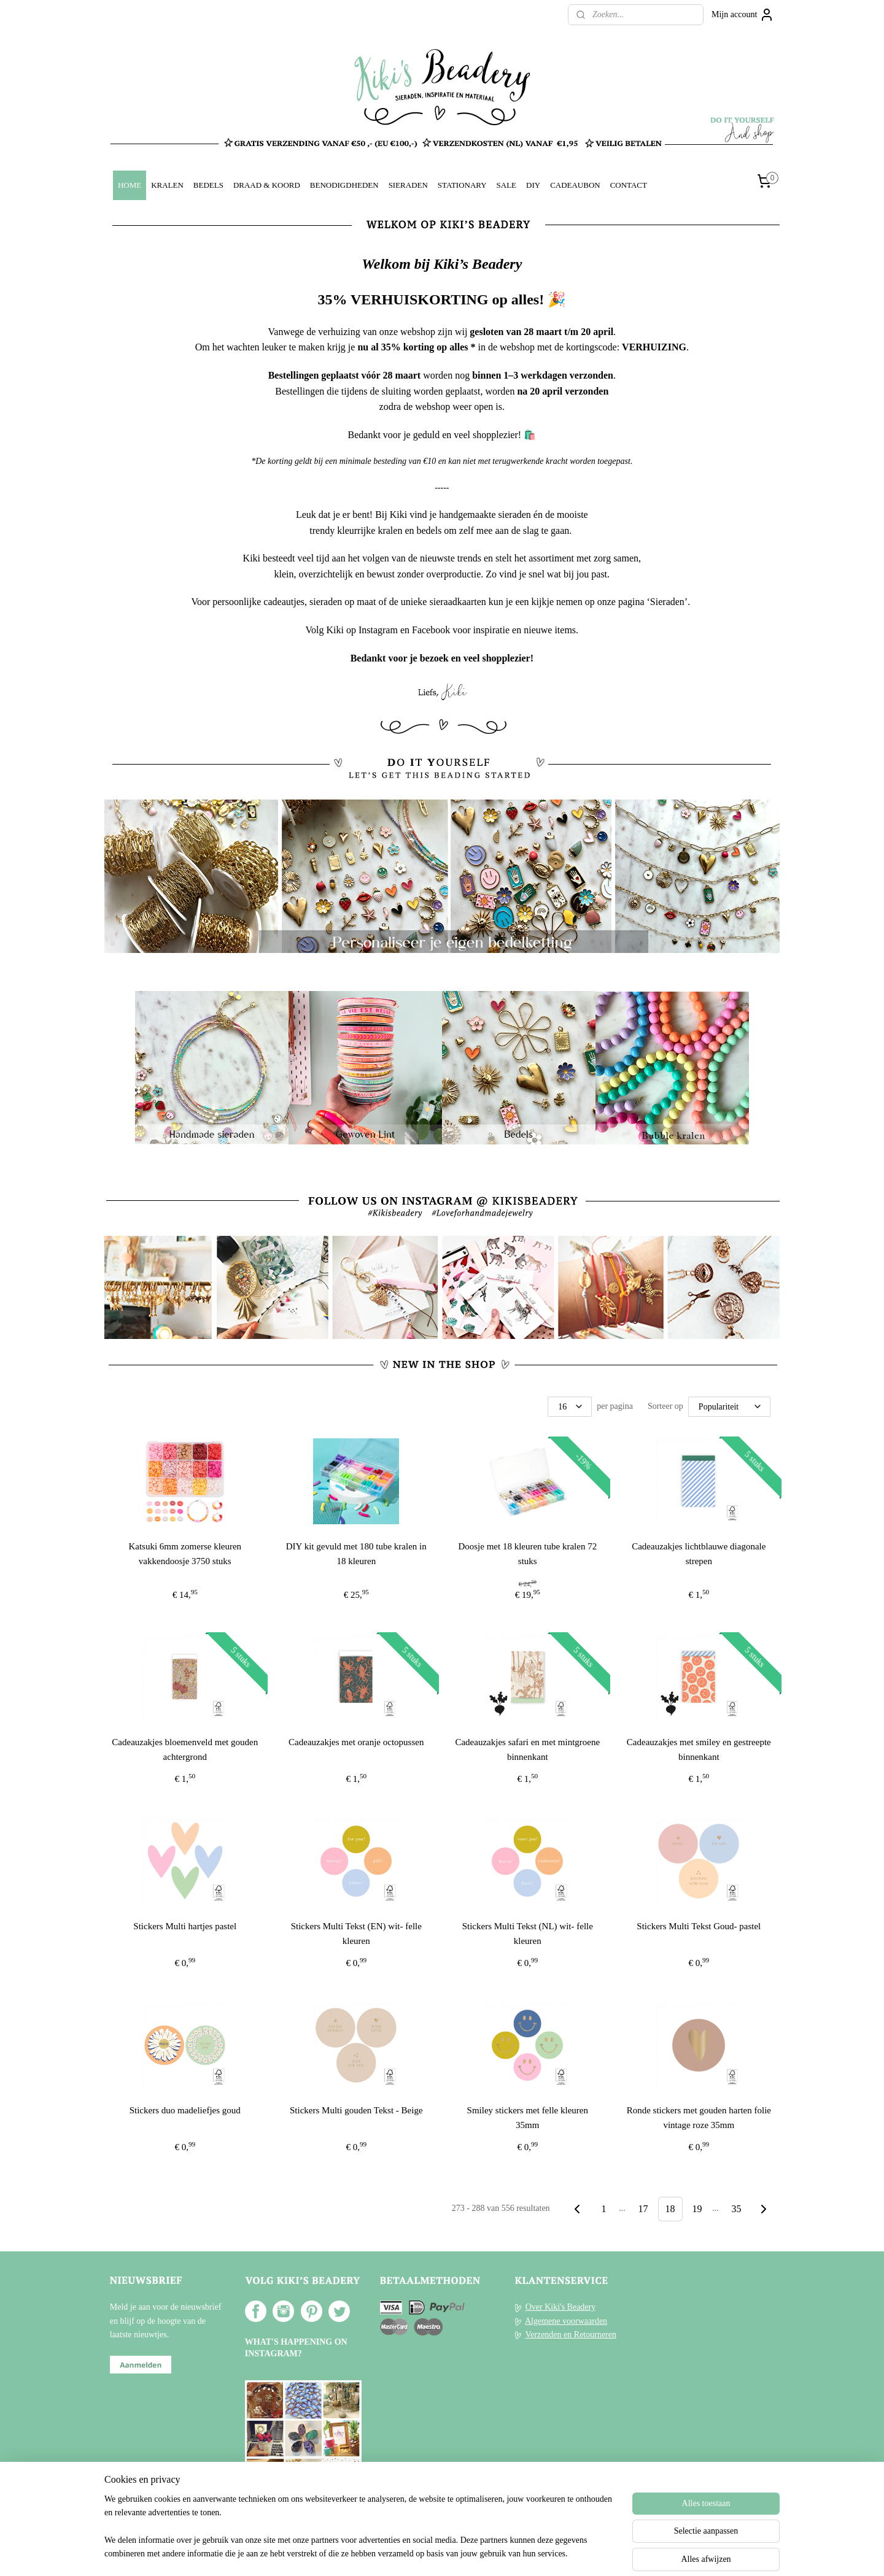 The image size is (884, 2576). Describe the element at coordinates (463, 2553) in the screenshot. I see `webwinkel beginnen` at that location.